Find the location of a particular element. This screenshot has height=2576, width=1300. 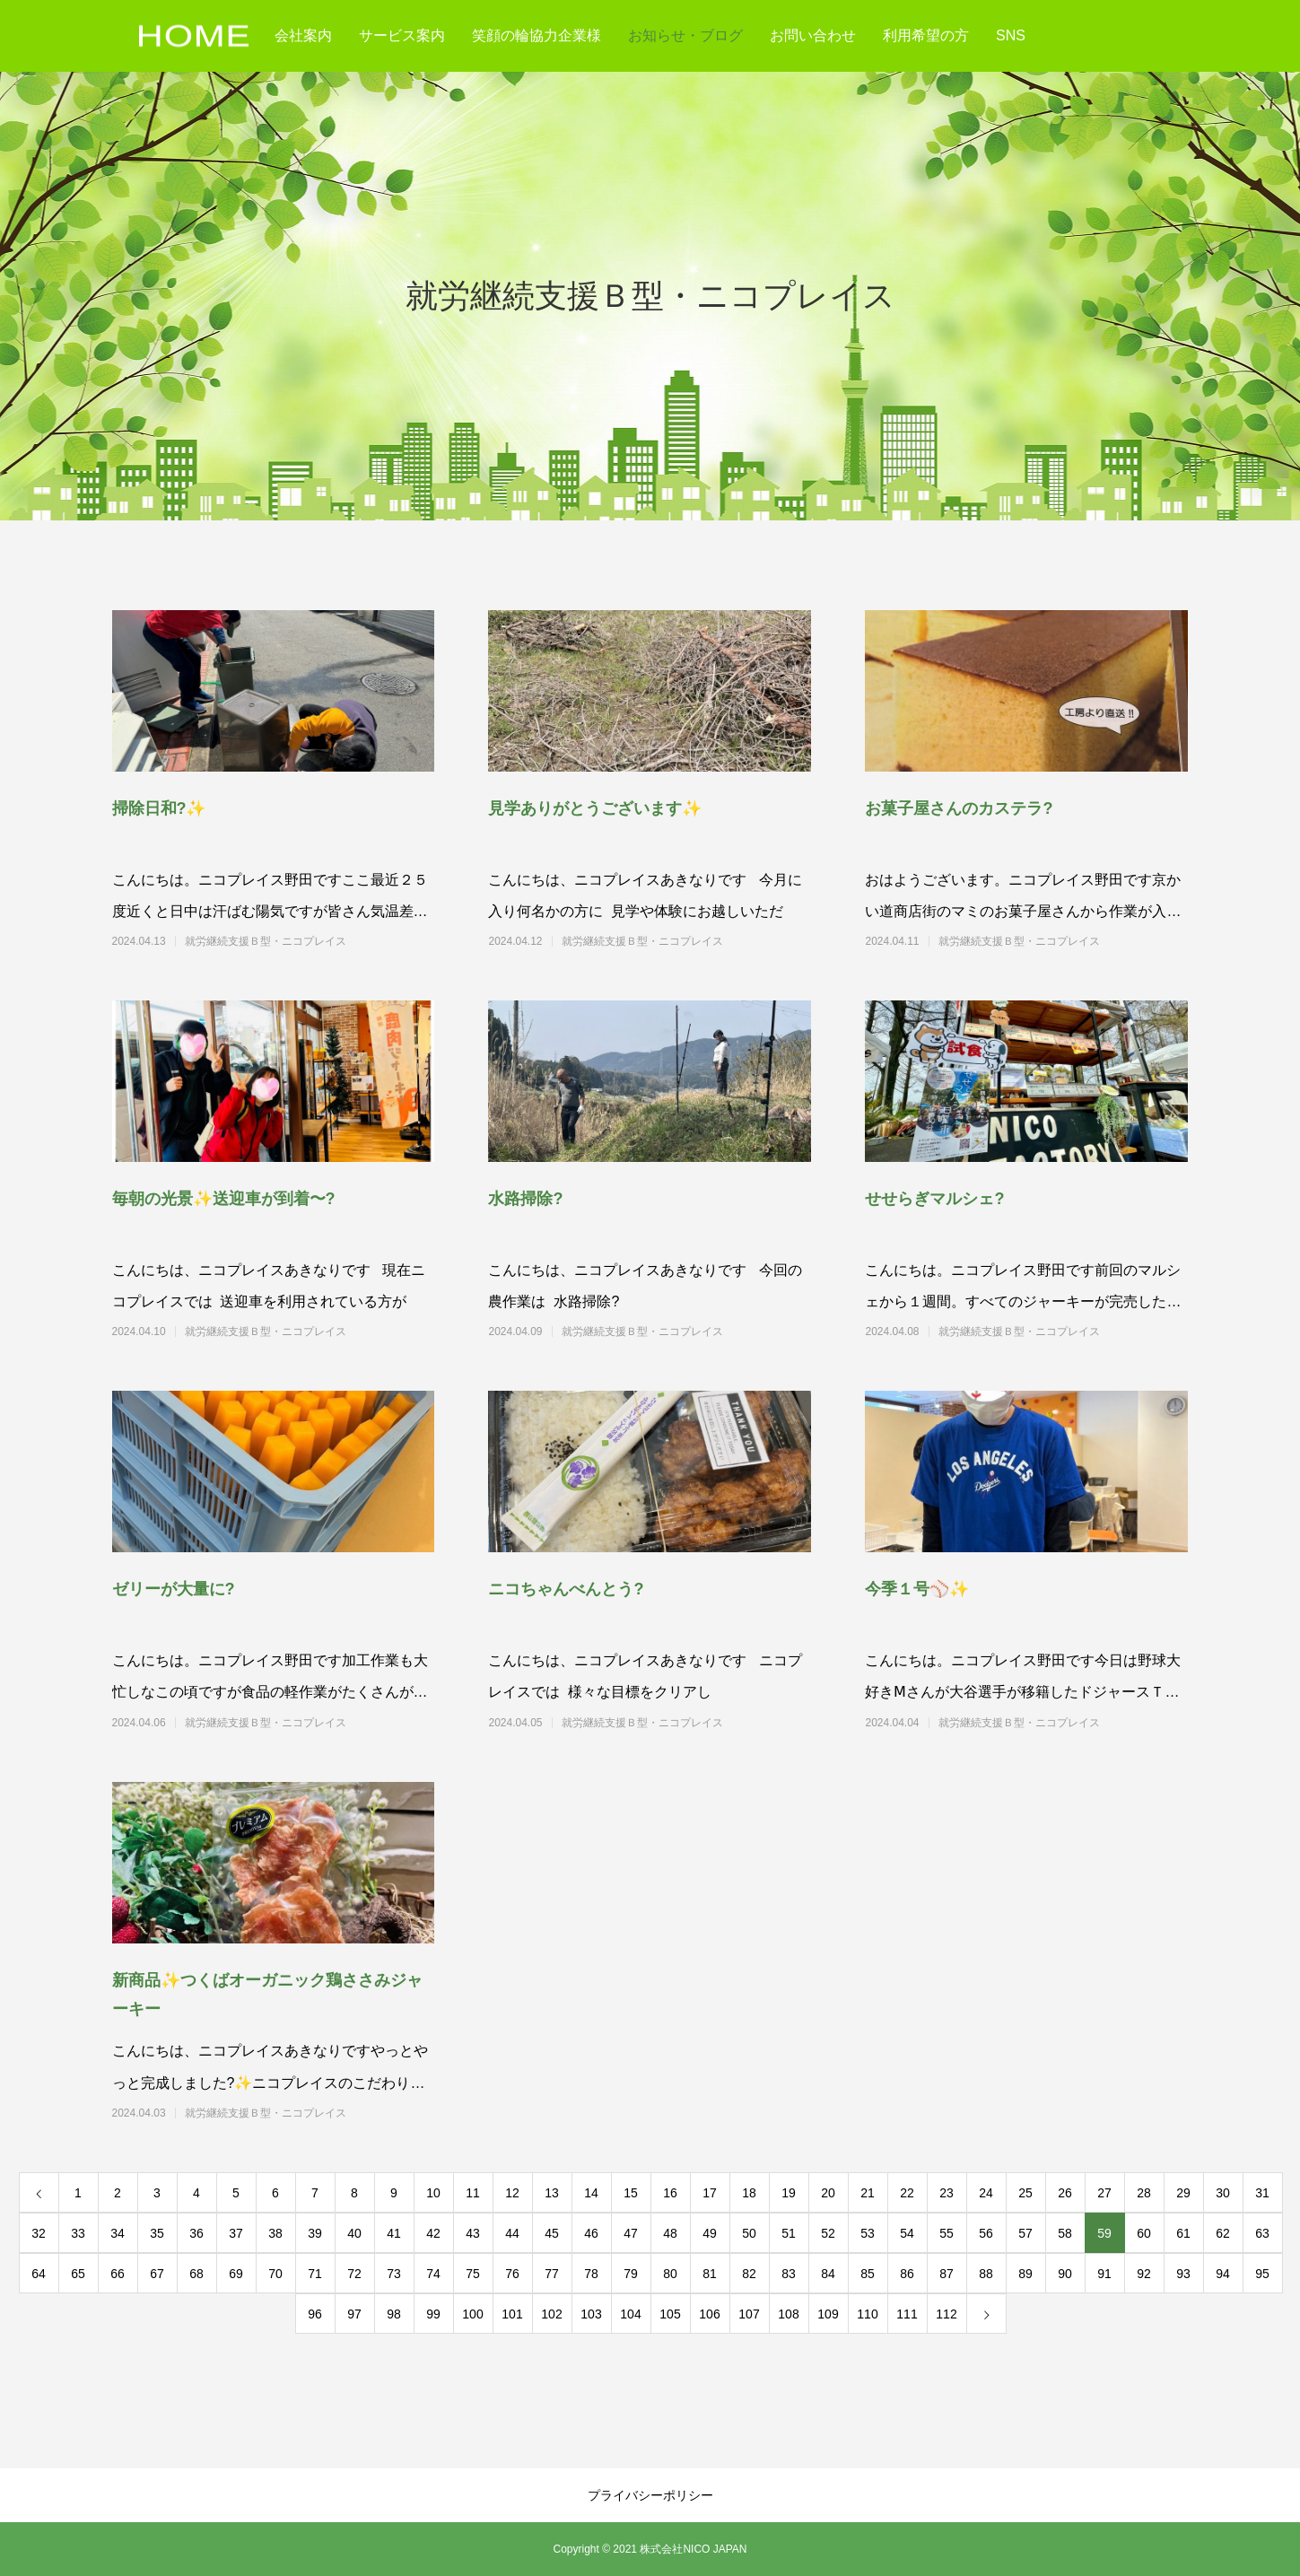

32 is located at coordinates (38, 2233).